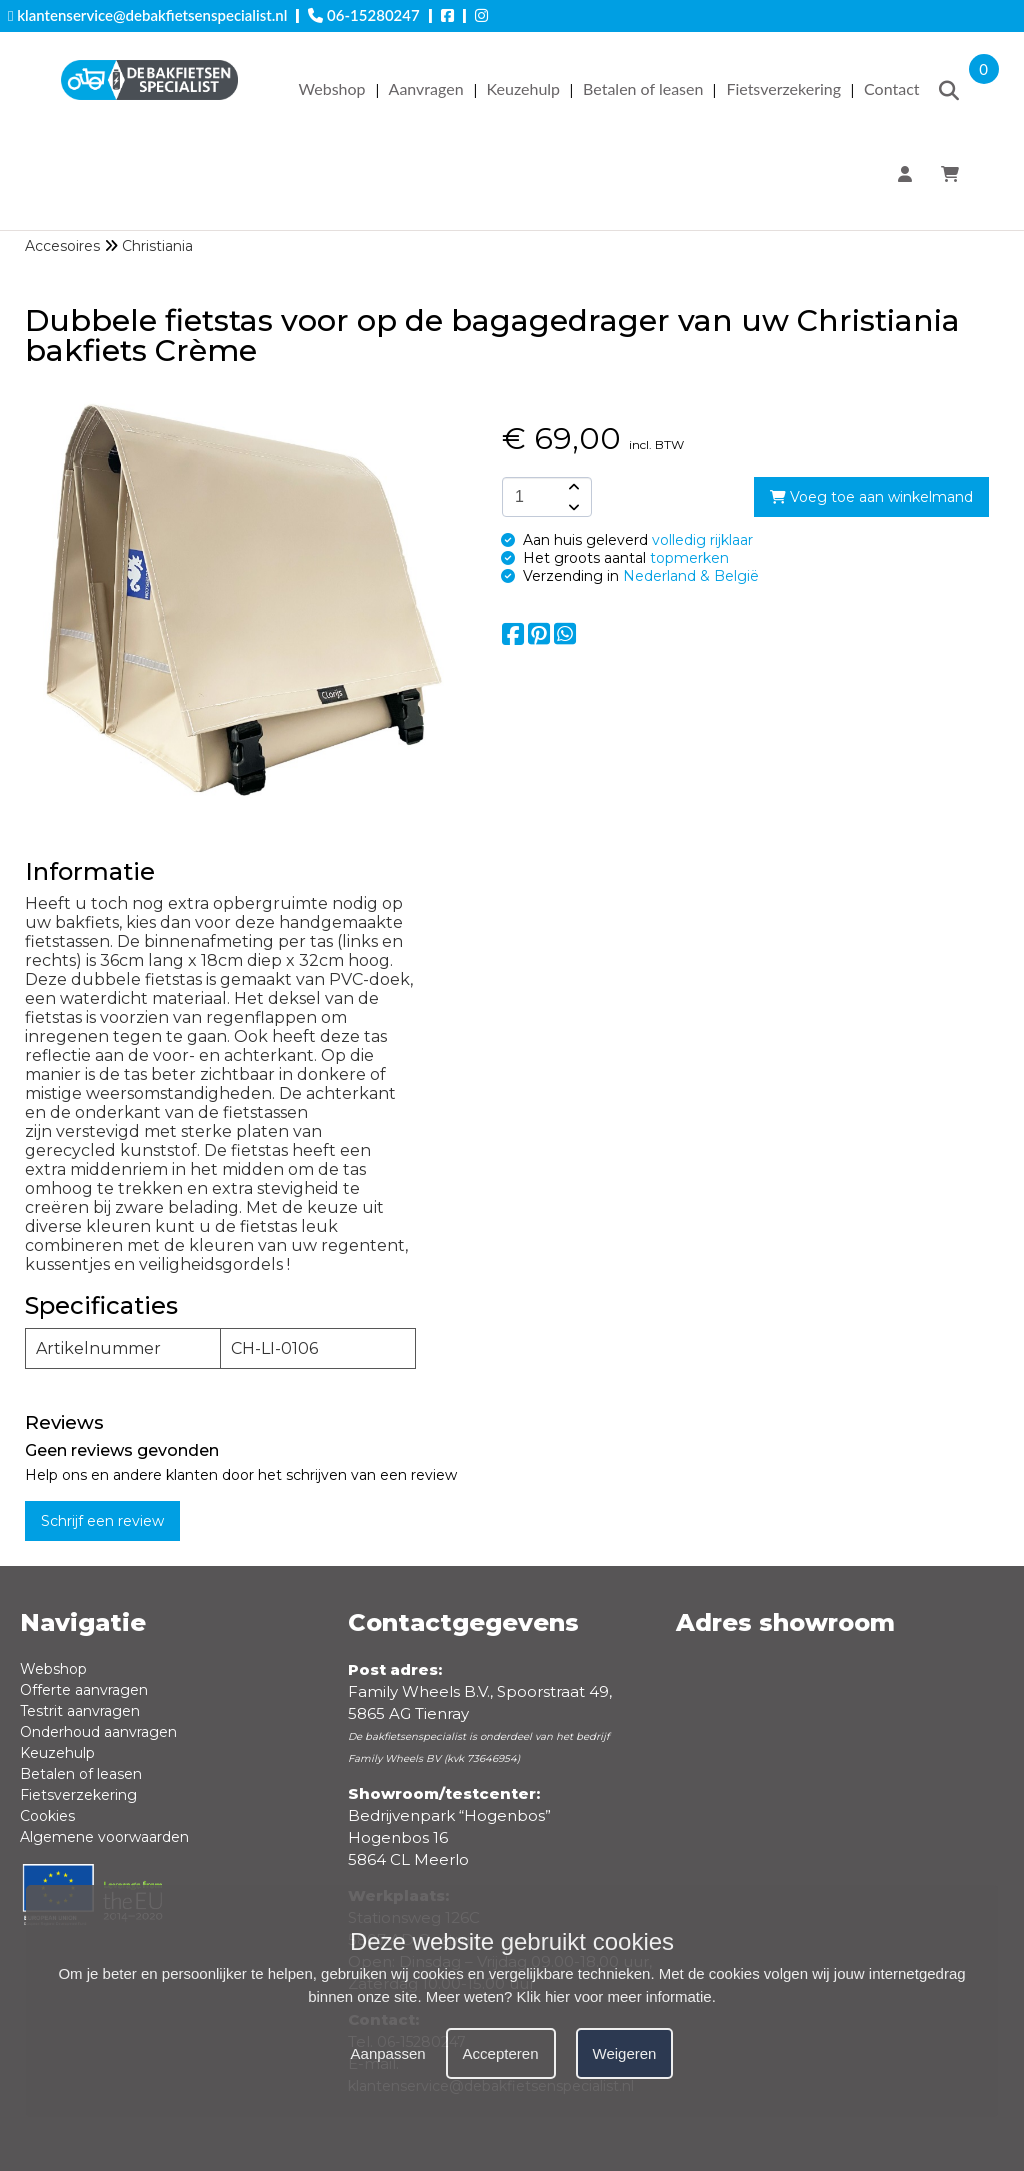  Describe the element at coordinates (80, 1711) in the screenshot. I see `Testrit aanvragen` at that location.